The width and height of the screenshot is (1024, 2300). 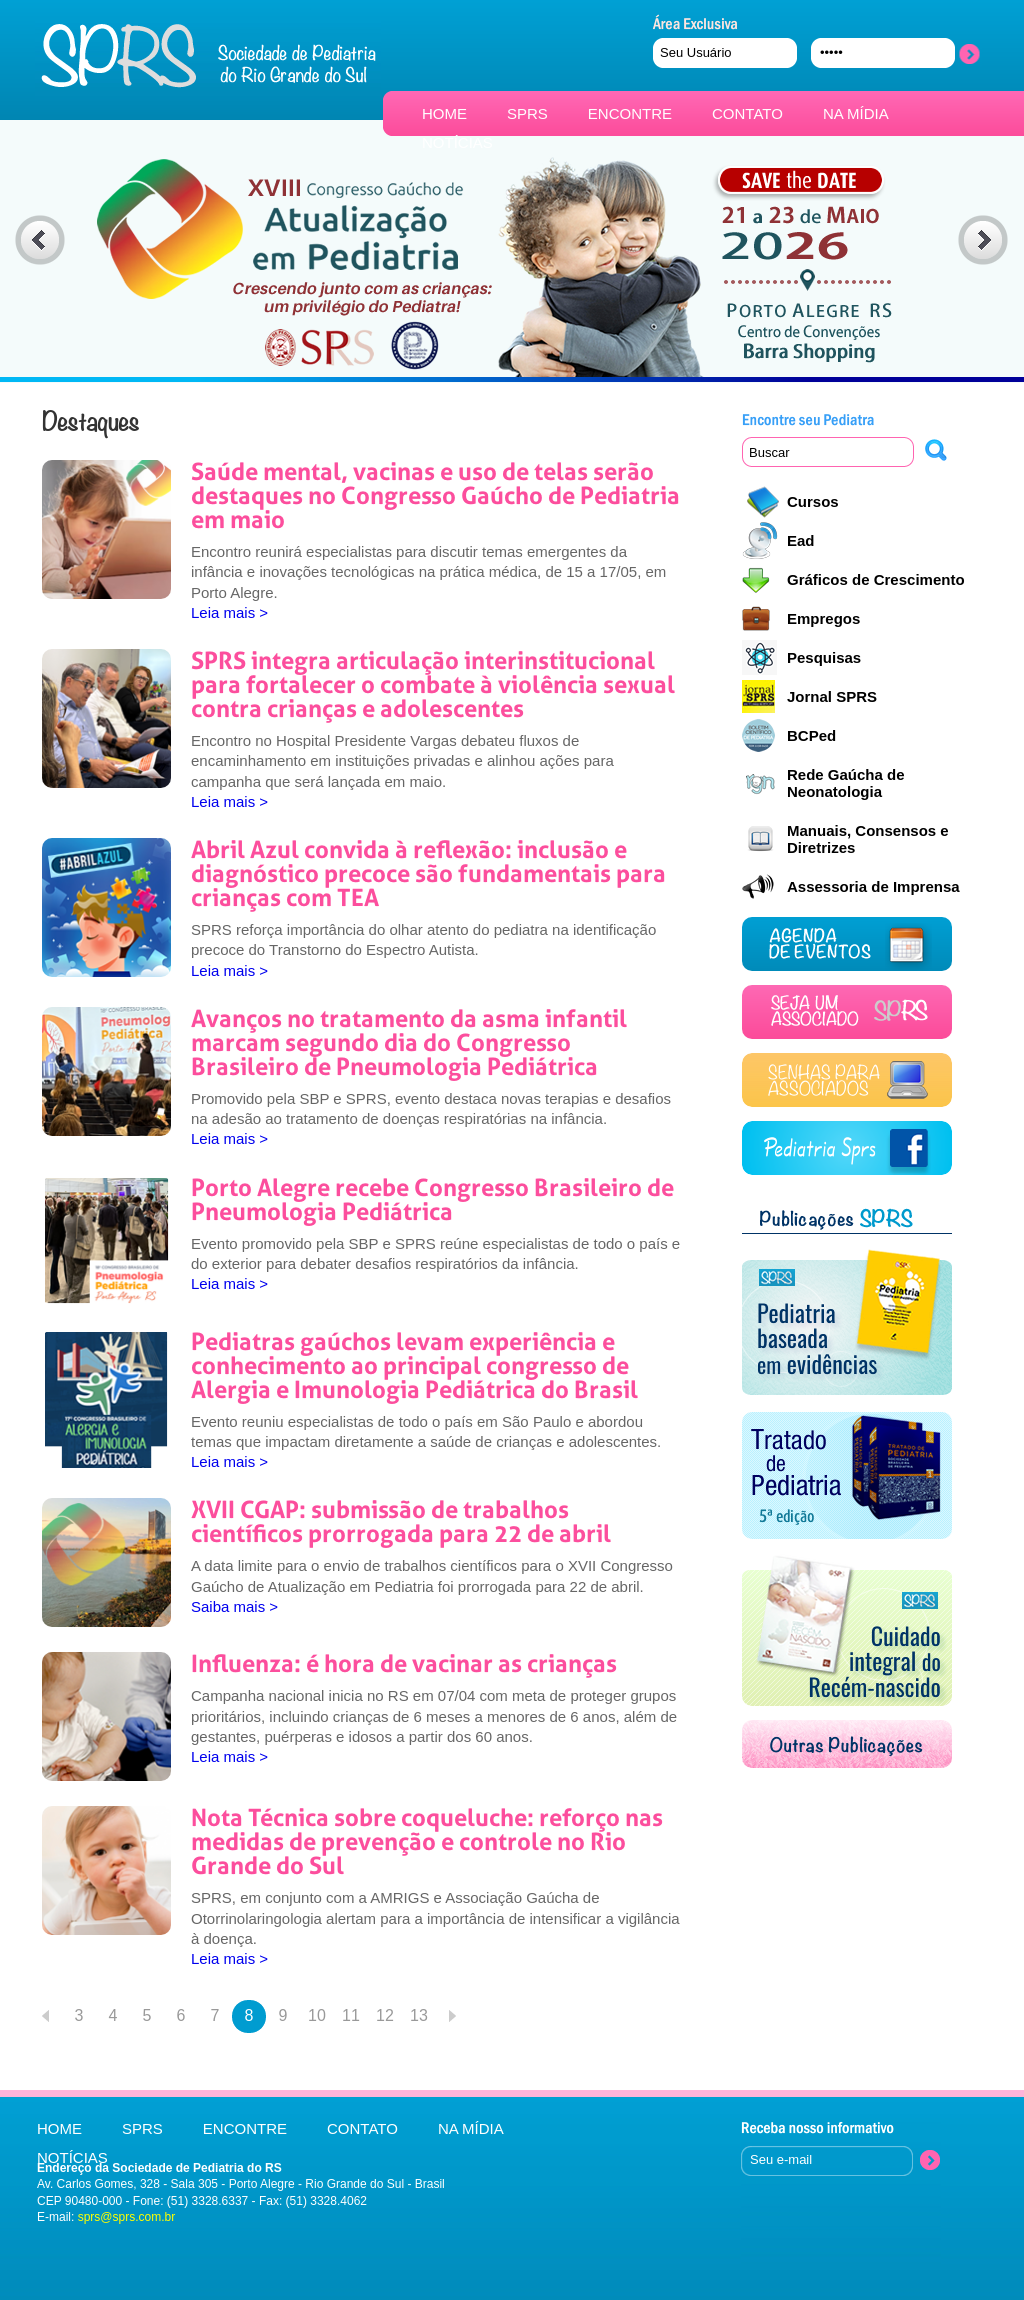 What do you see at coordinates (527, 113) in the screenshot?
I see `SPRS` at bounding box center [527, 113].